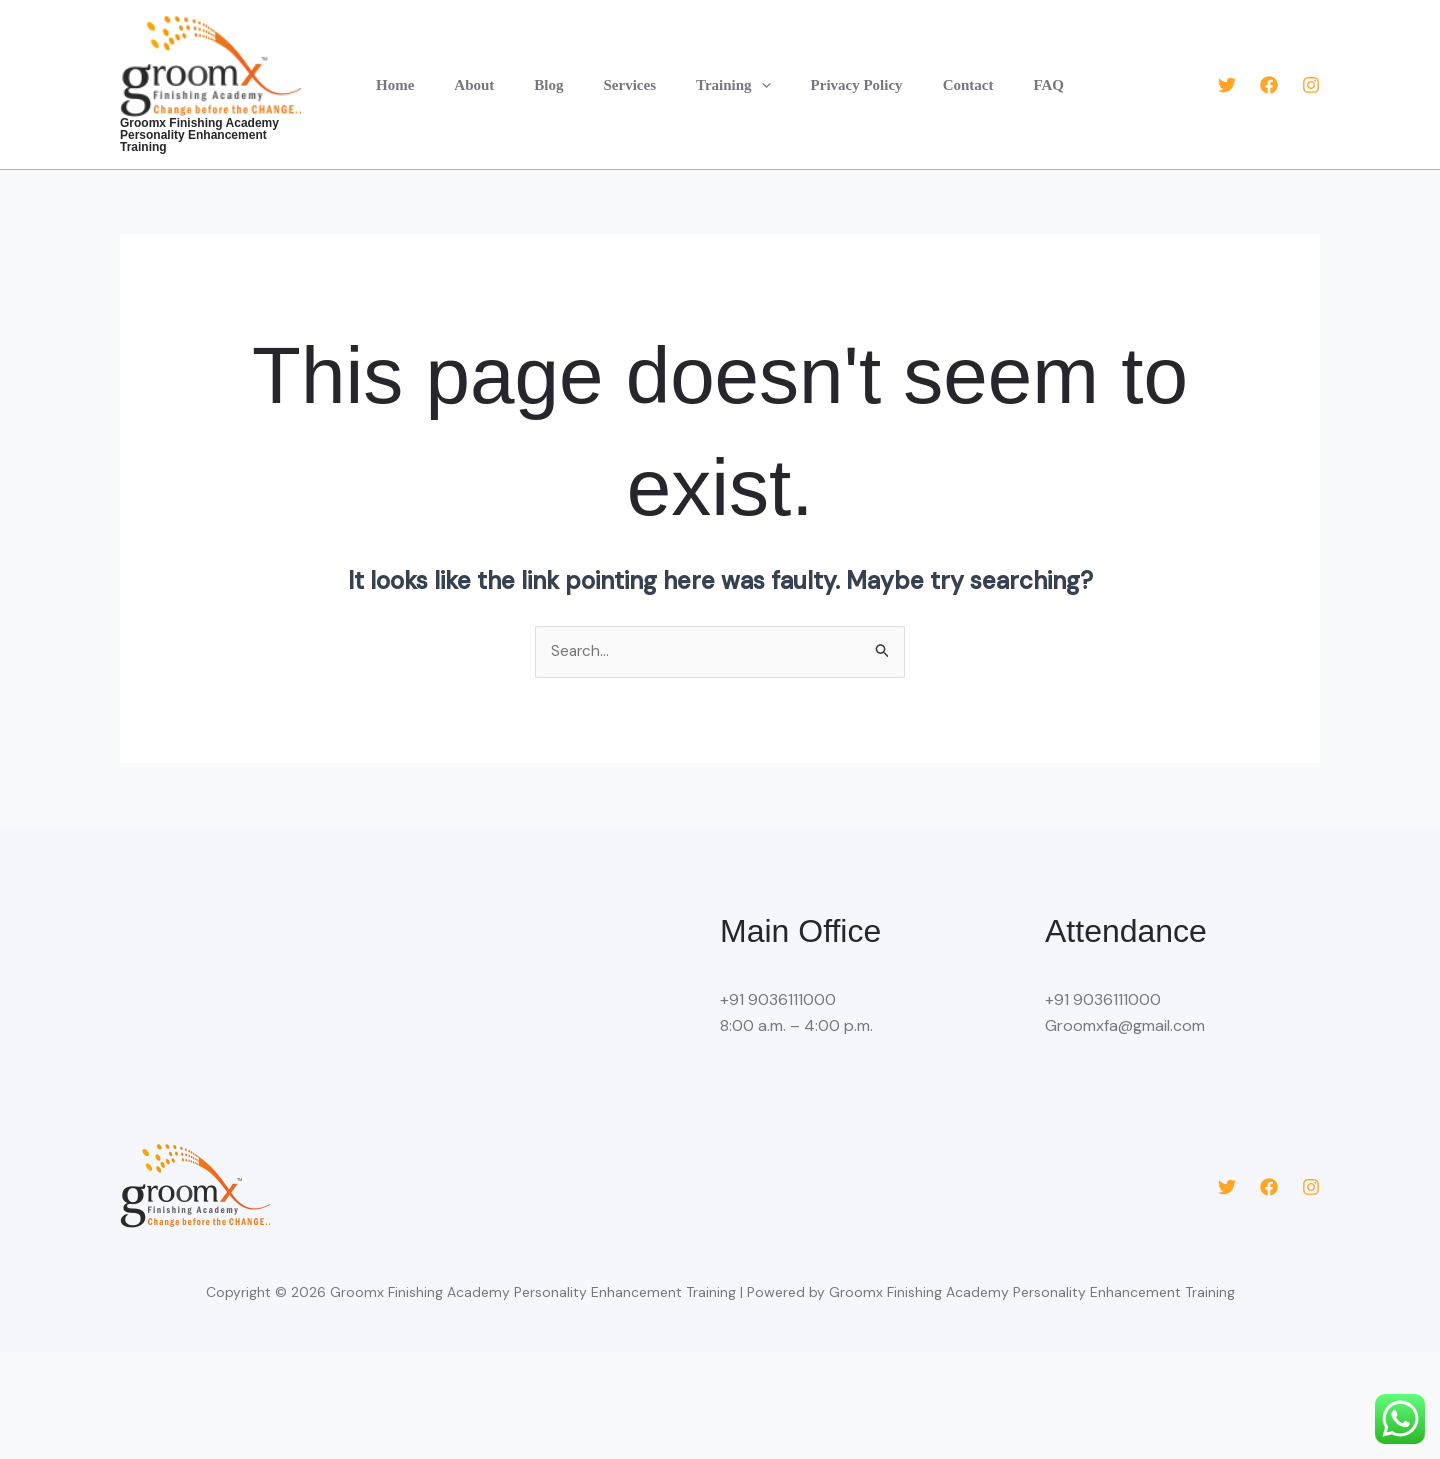  I want to click on [Twitter], so click(1227, 79).